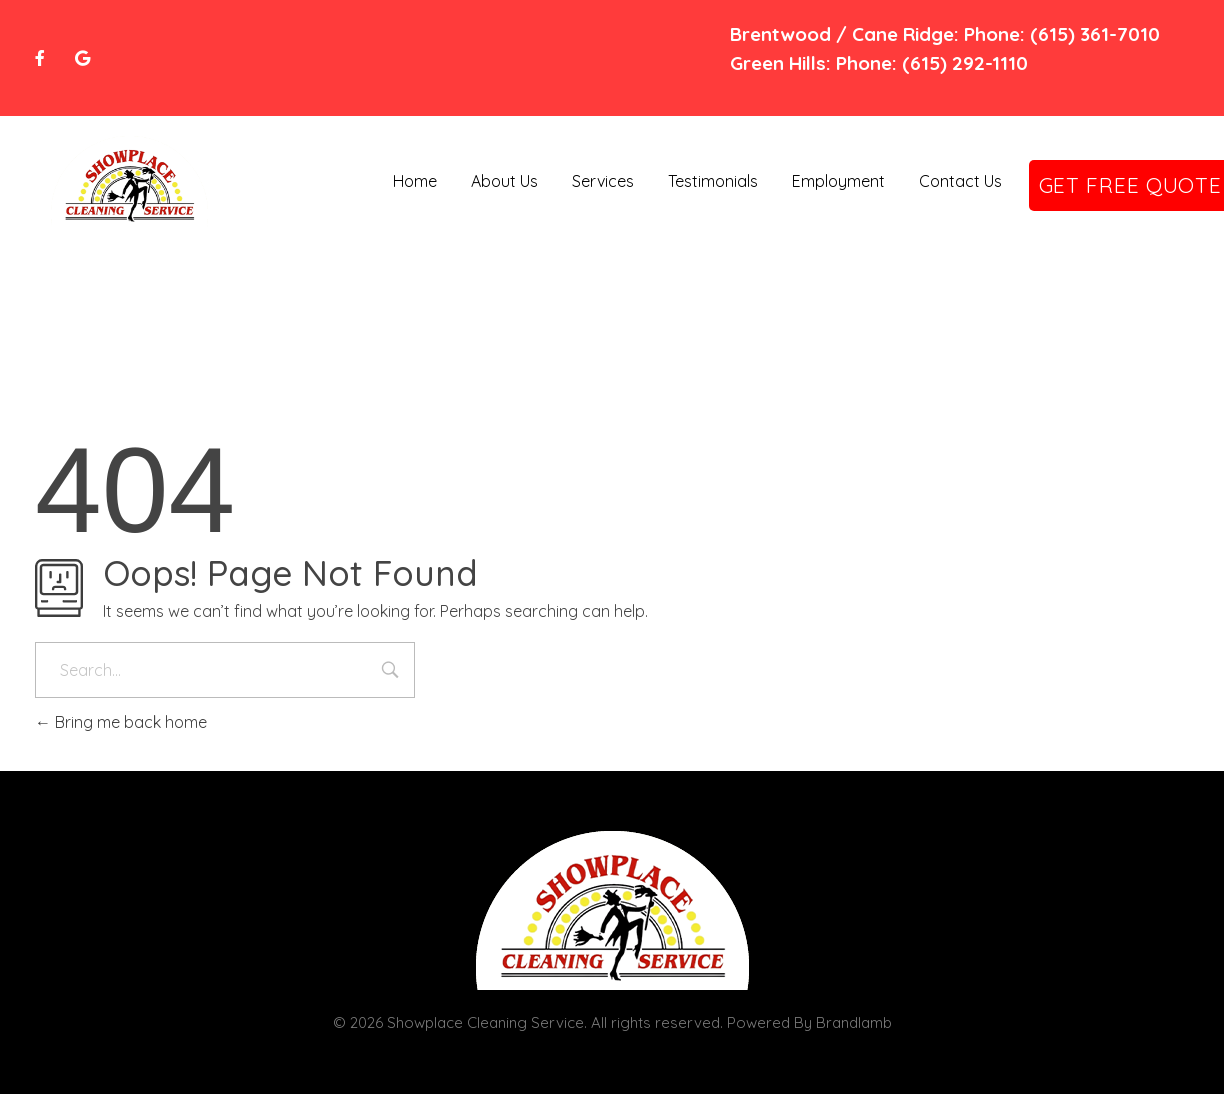 The width and height of the screenshot is (1224, 1094). I want to click on Employment, so click(838, 181).